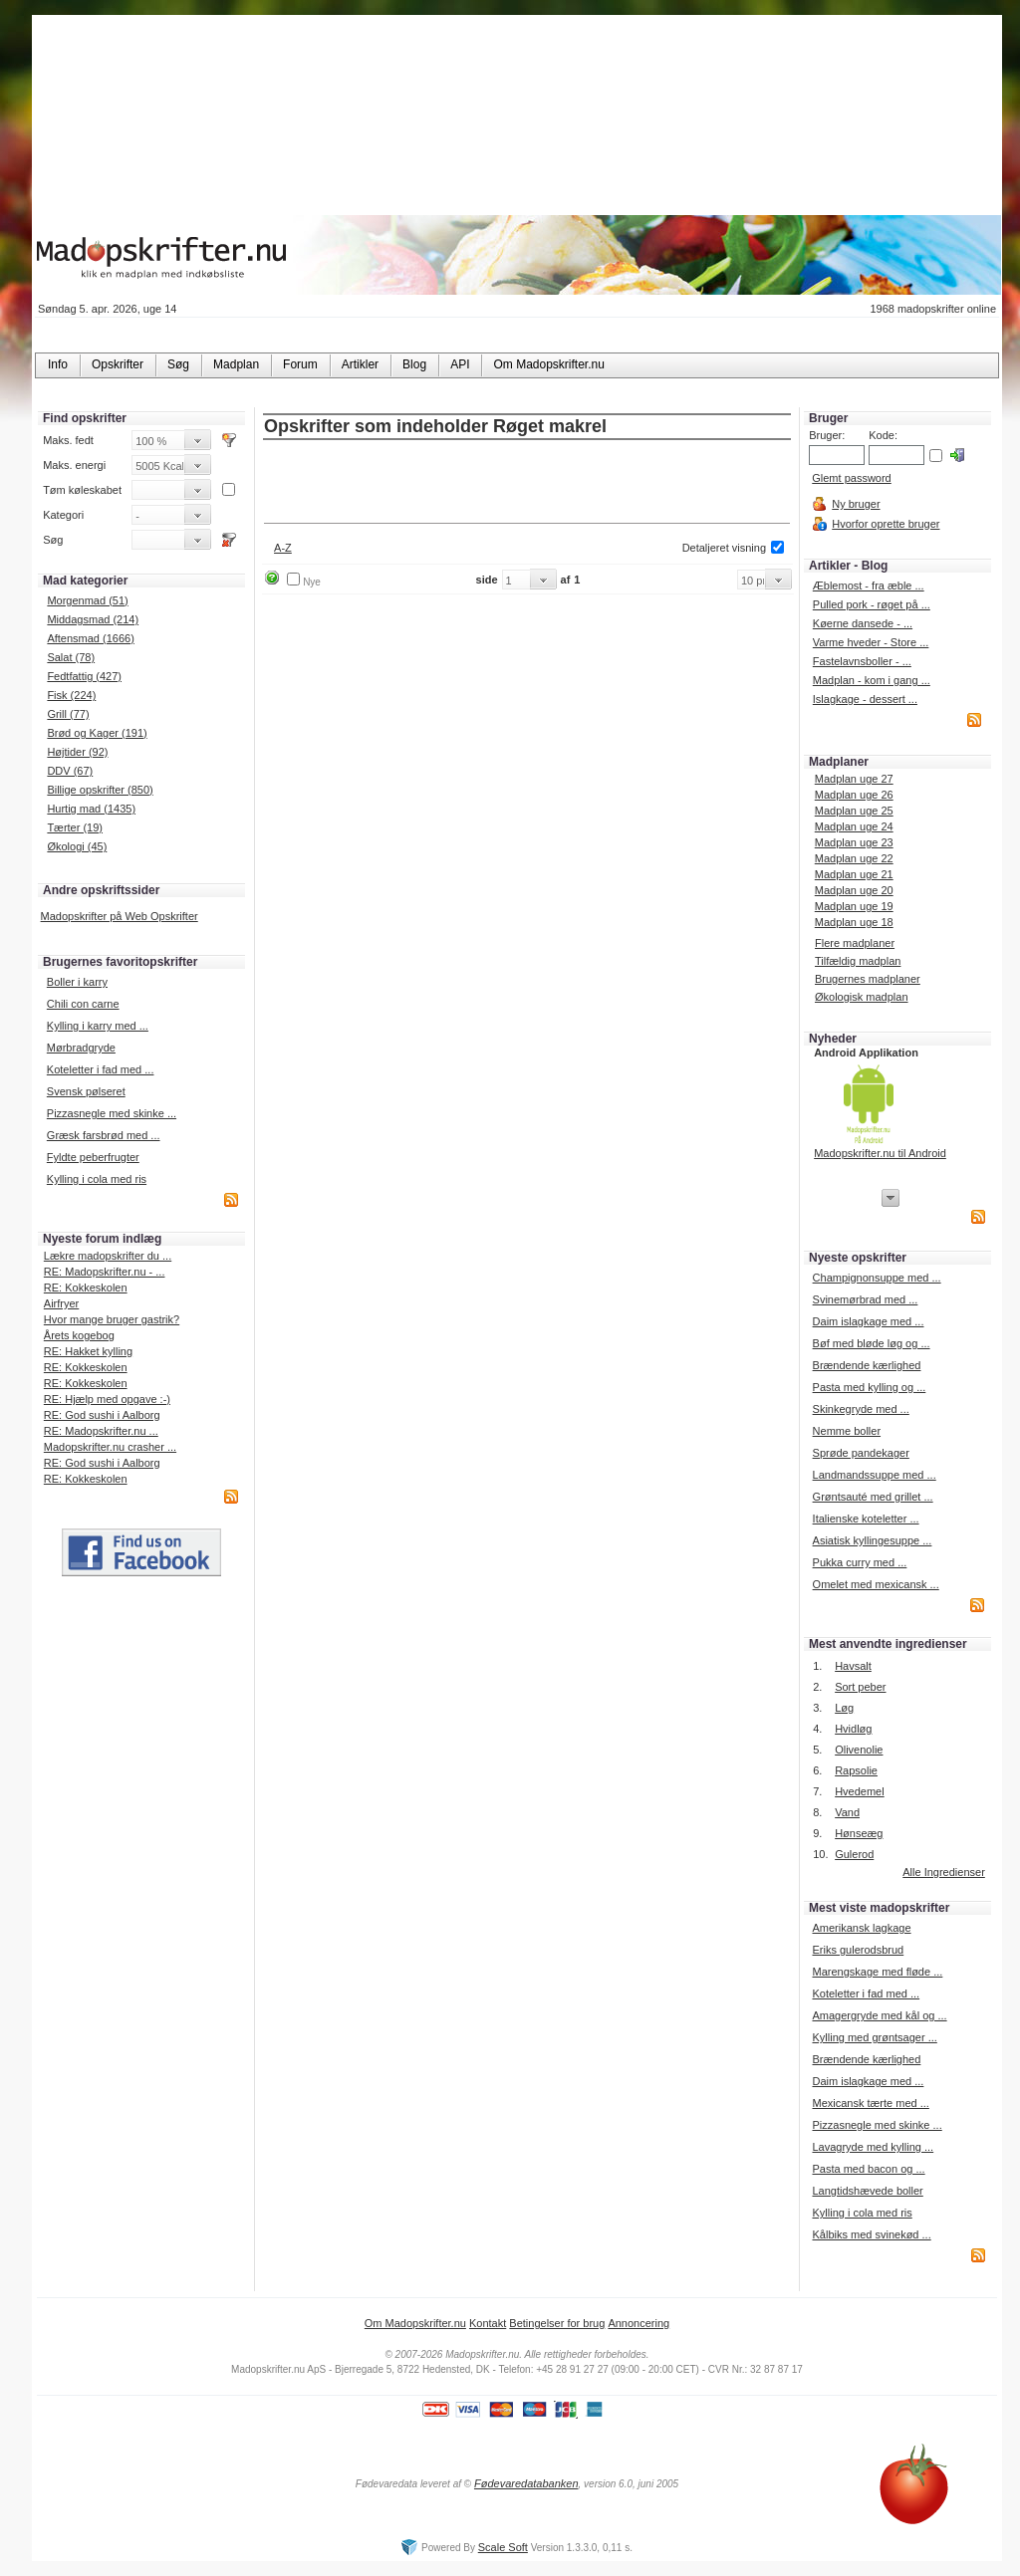 This screenshot has width=1020, height=2576. I want to click on Fedtfattig (427), so click(84, 676).